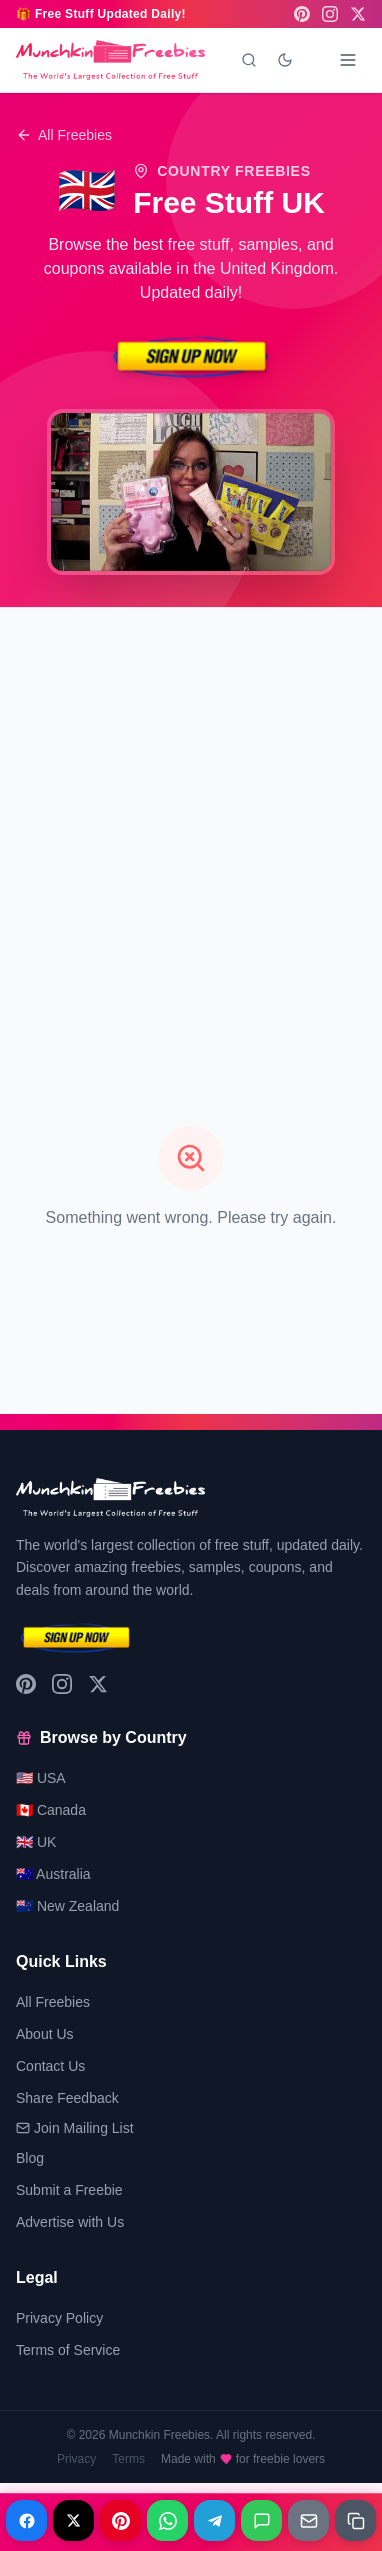  What do you see at coordinates (73, 2520) in the screenshot?
I see `[Share on X]` at bounding box center [73, 2520].